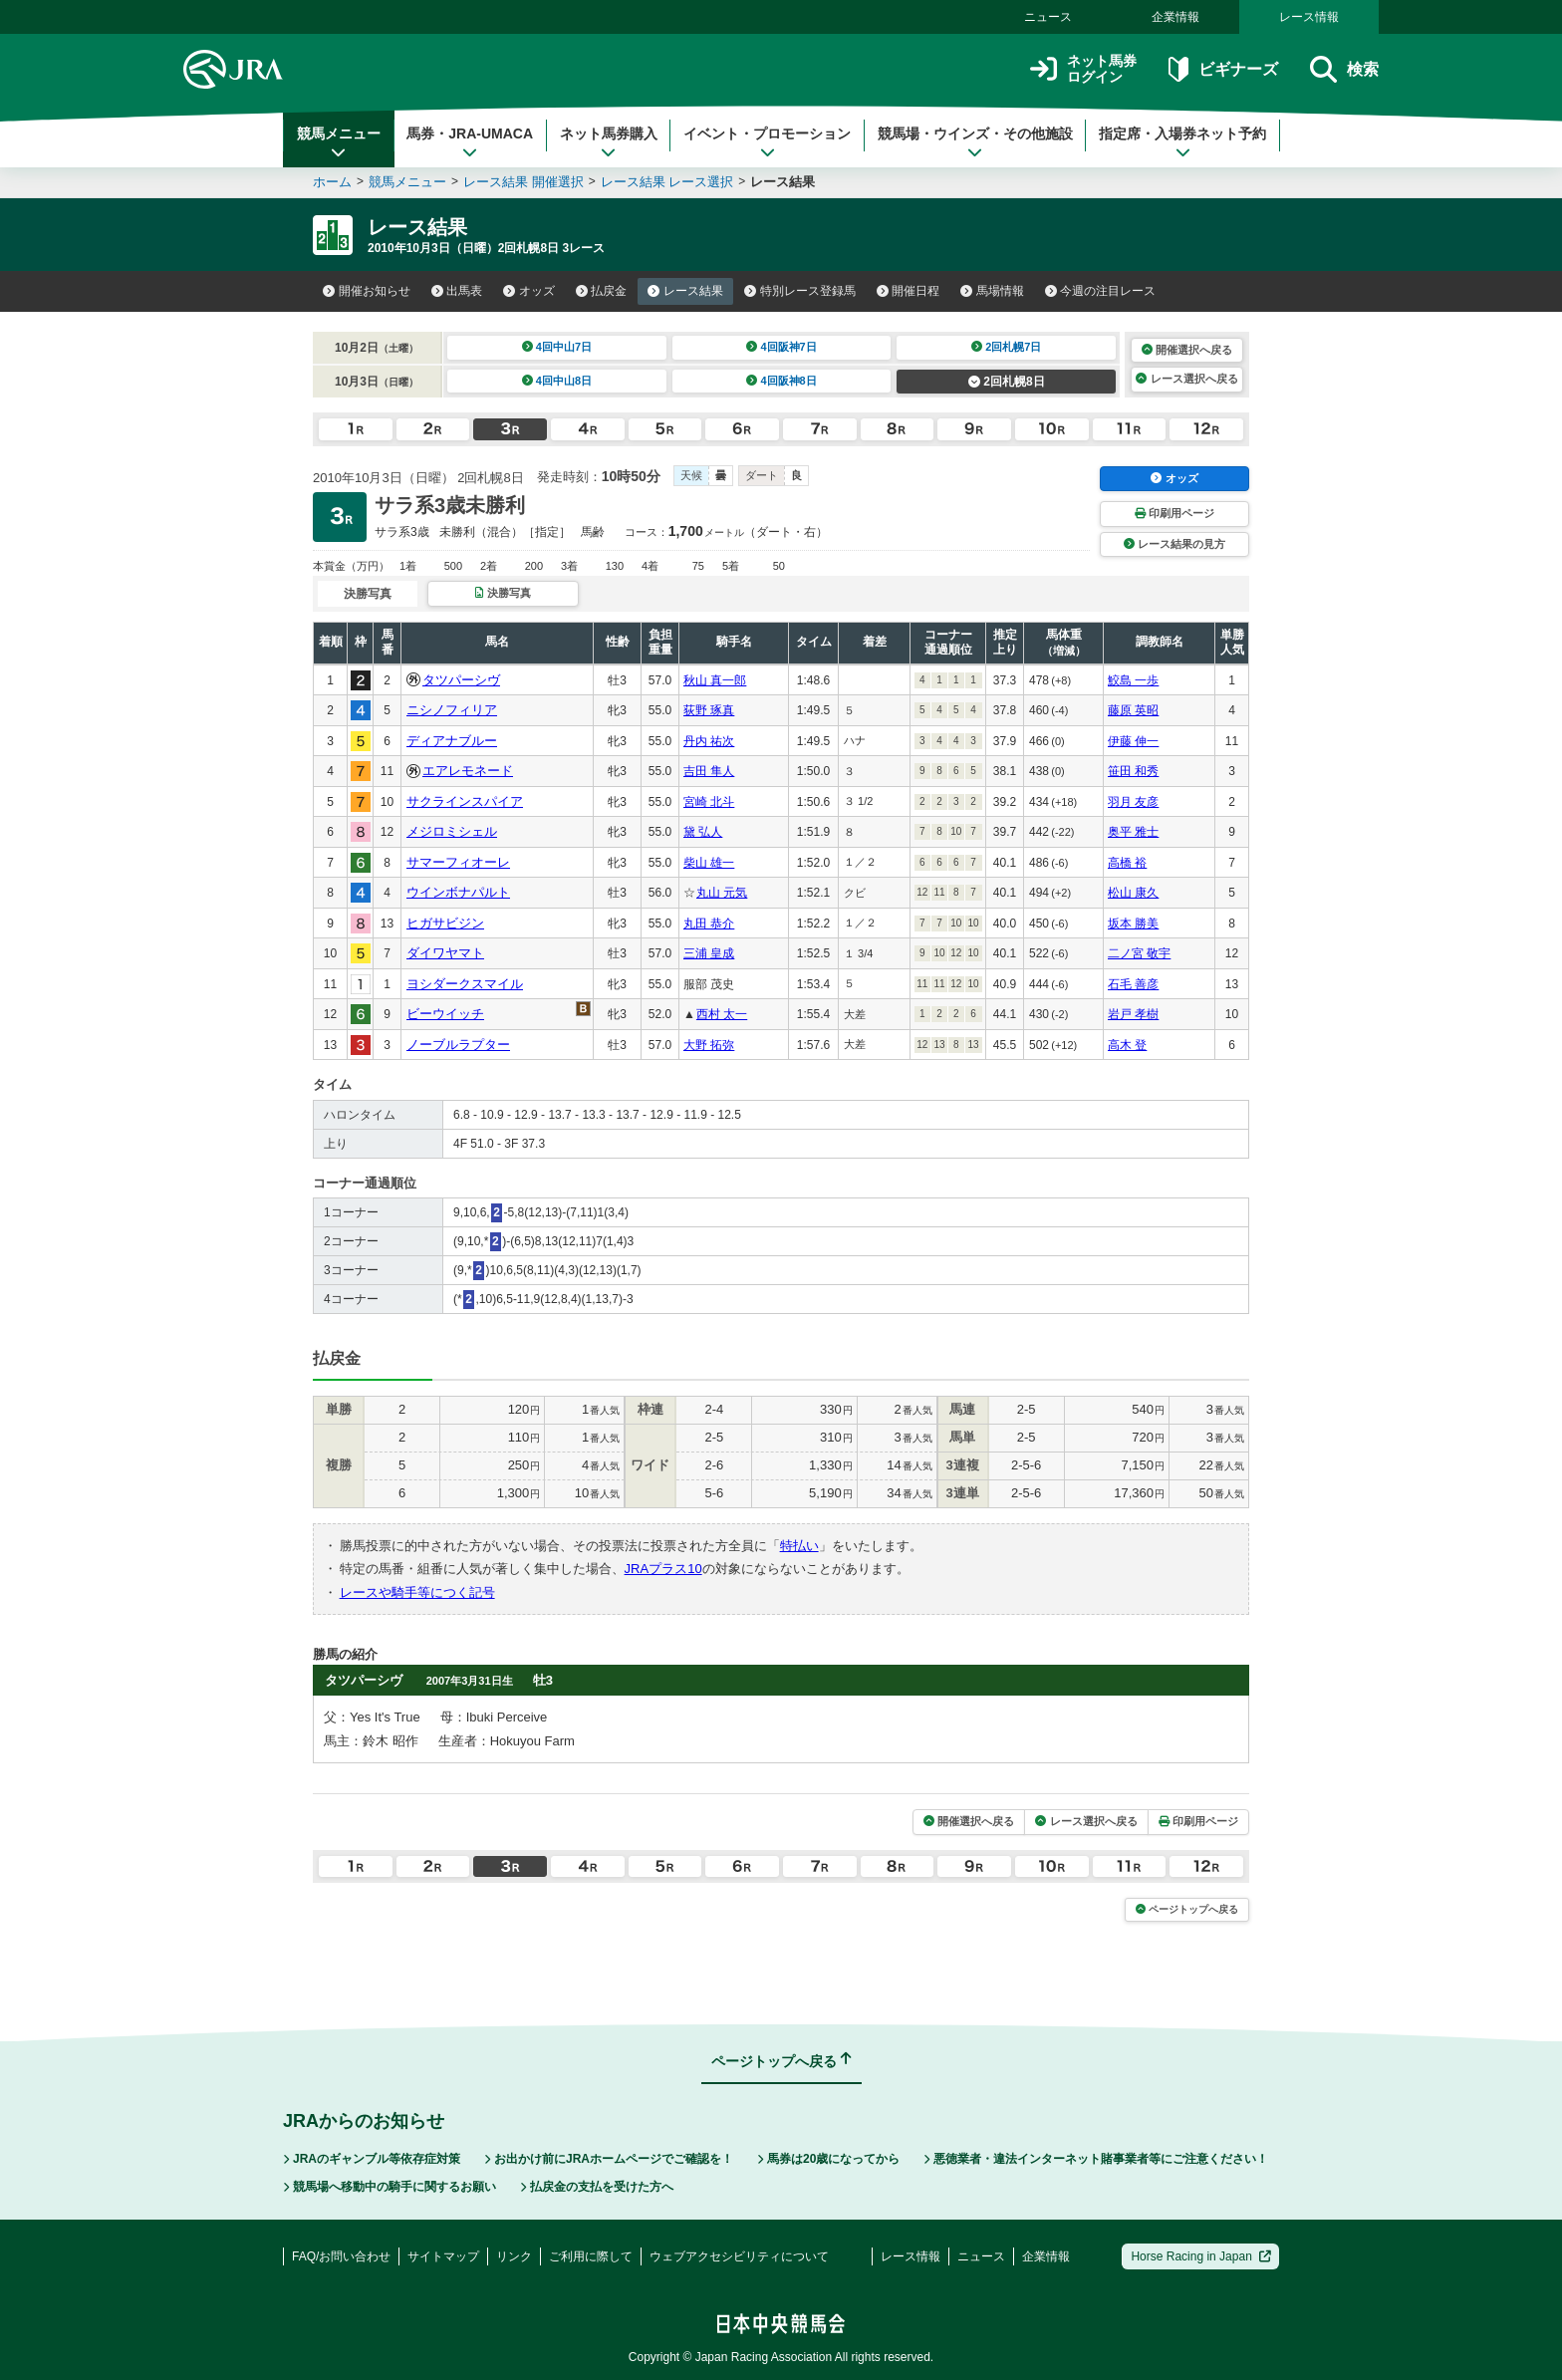  I want to click on ウェブアクセシビリティについて, so click(739, 2256).